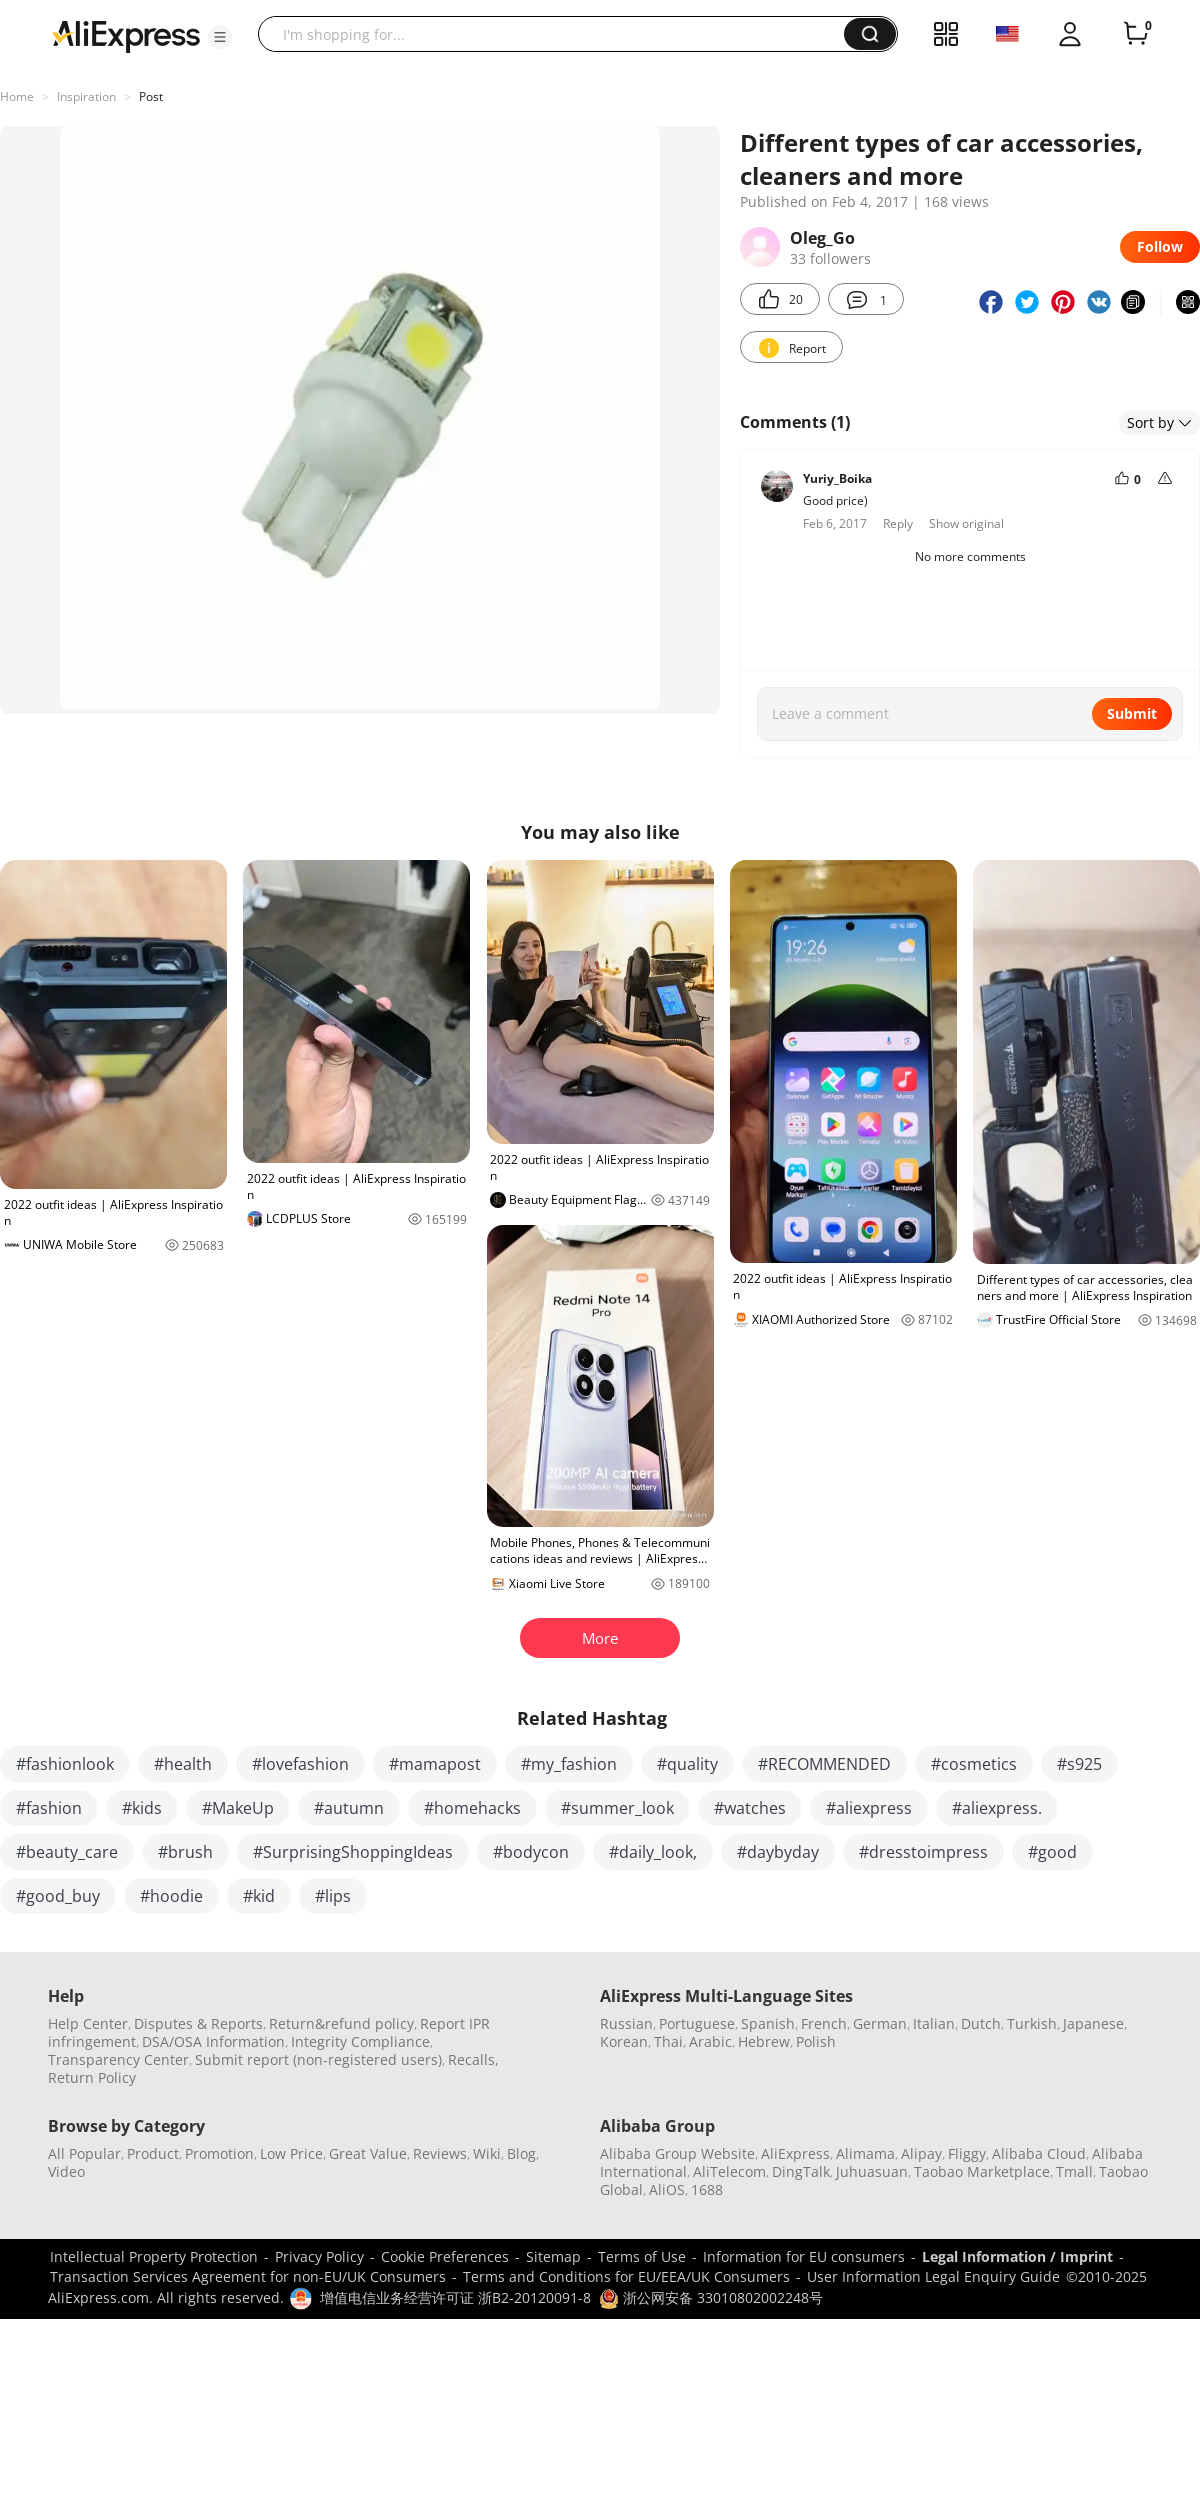 The image size is (1200, 2516). What do you see at coordinates (626, 2023) in the screenshot?
I see `Russian` at bounding box center [626, 2023].